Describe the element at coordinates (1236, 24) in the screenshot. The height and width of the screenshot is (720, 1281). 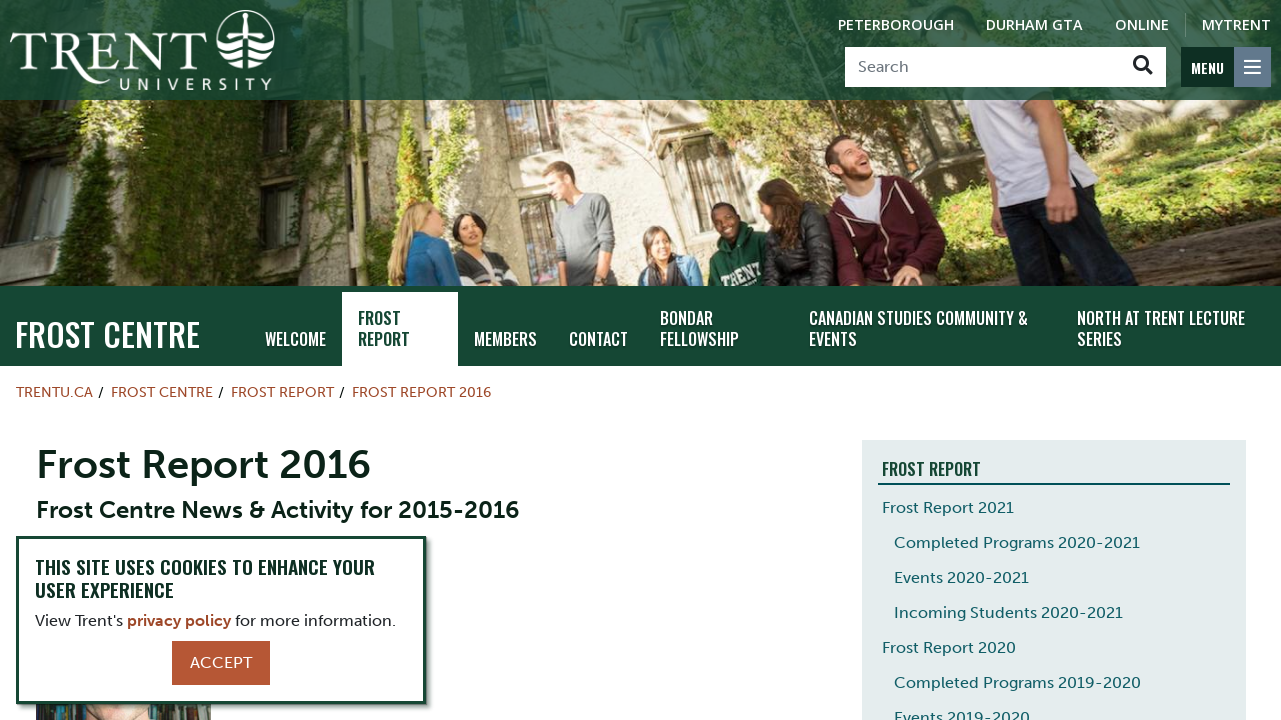
I see `MyTrent` at that location.